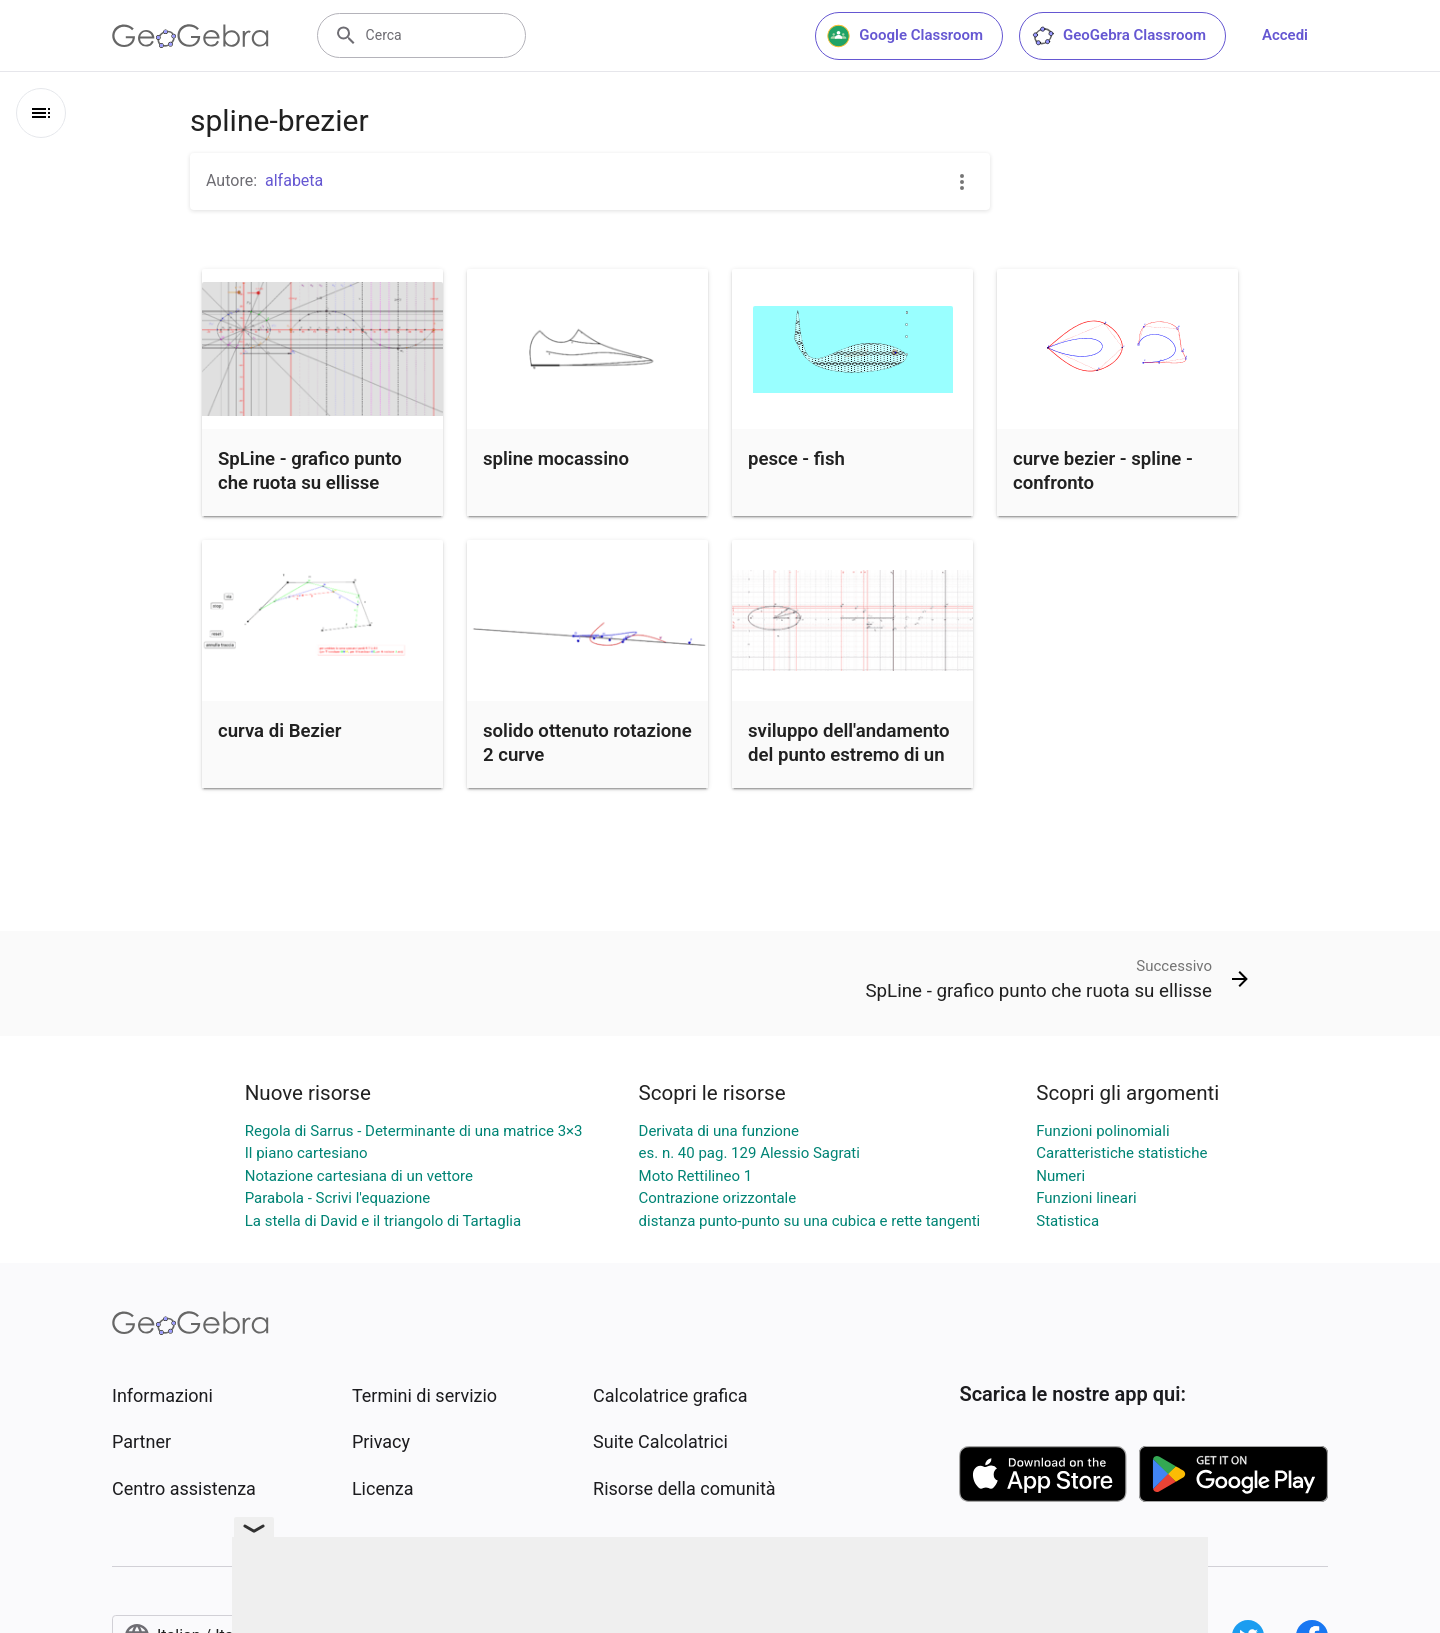 This screenshot has width=1440, height=1633. What do you see at coordinates (294, 180) in the screenshot?
I see `alfabeta` at bounding box center [294, 180].